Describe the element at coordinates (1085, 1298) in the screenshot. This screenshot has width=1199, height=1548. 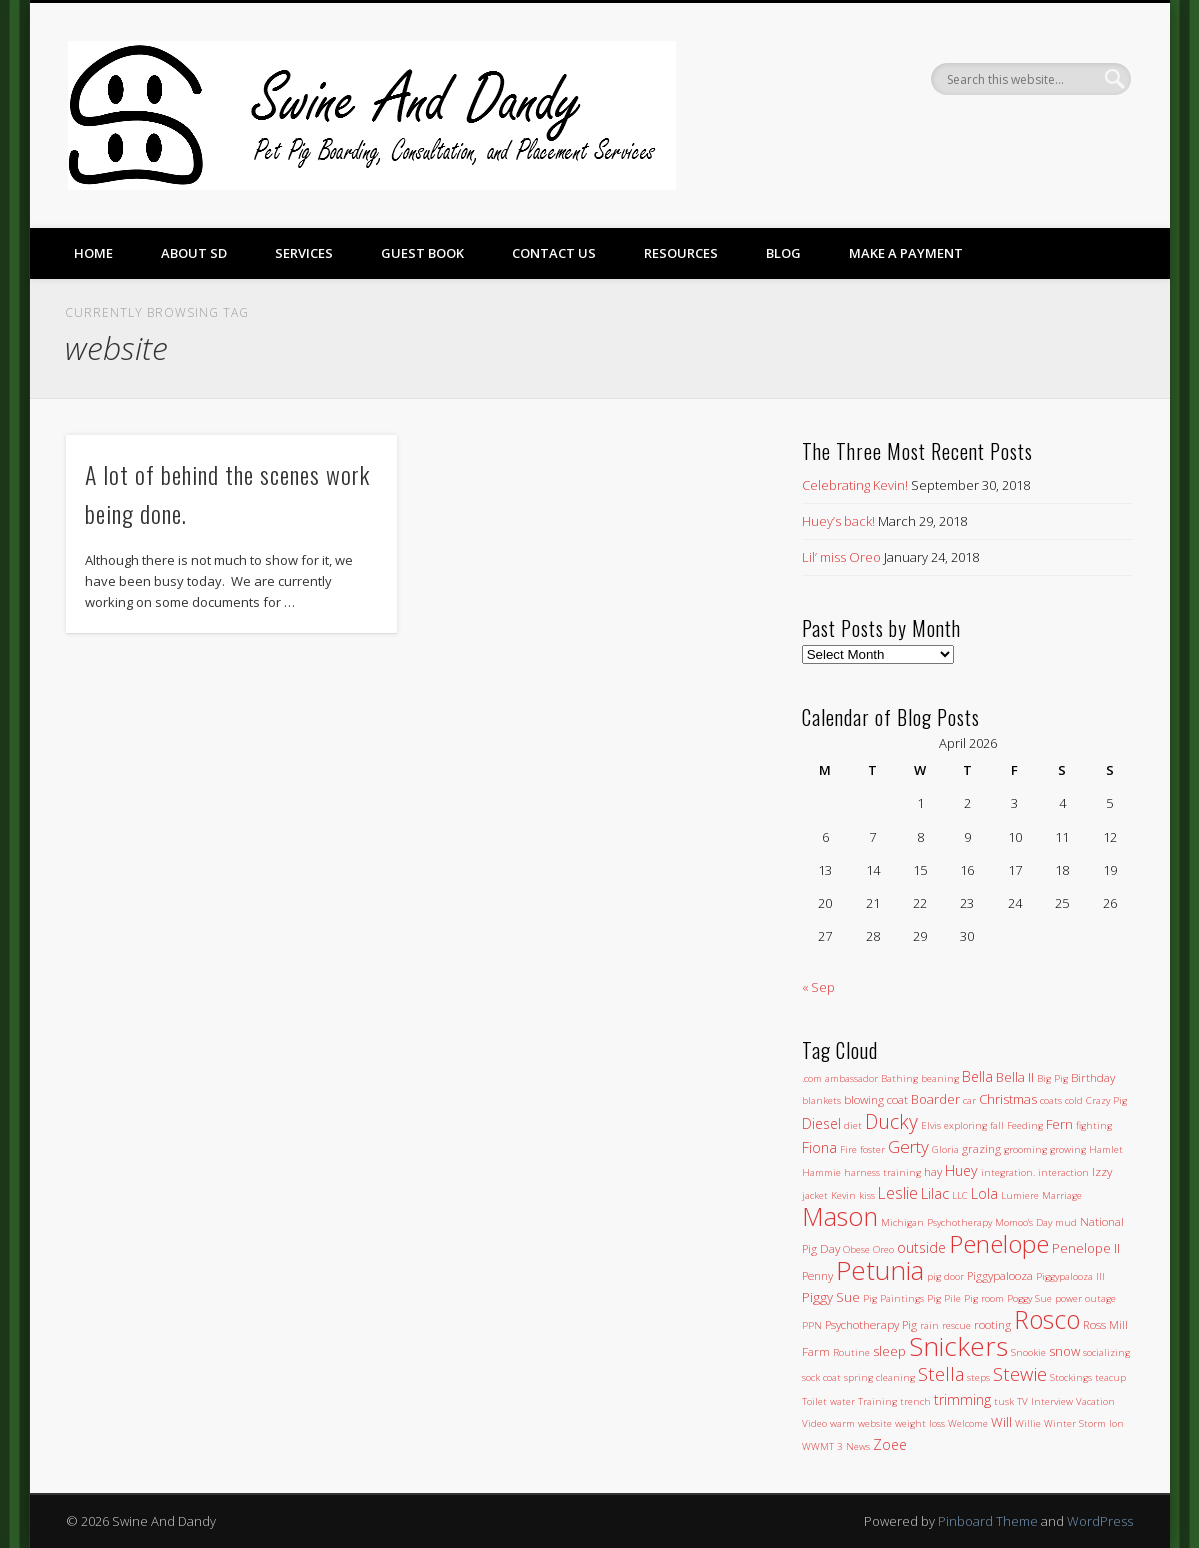
I see `power outage [power outage (1 item)]` at that location.